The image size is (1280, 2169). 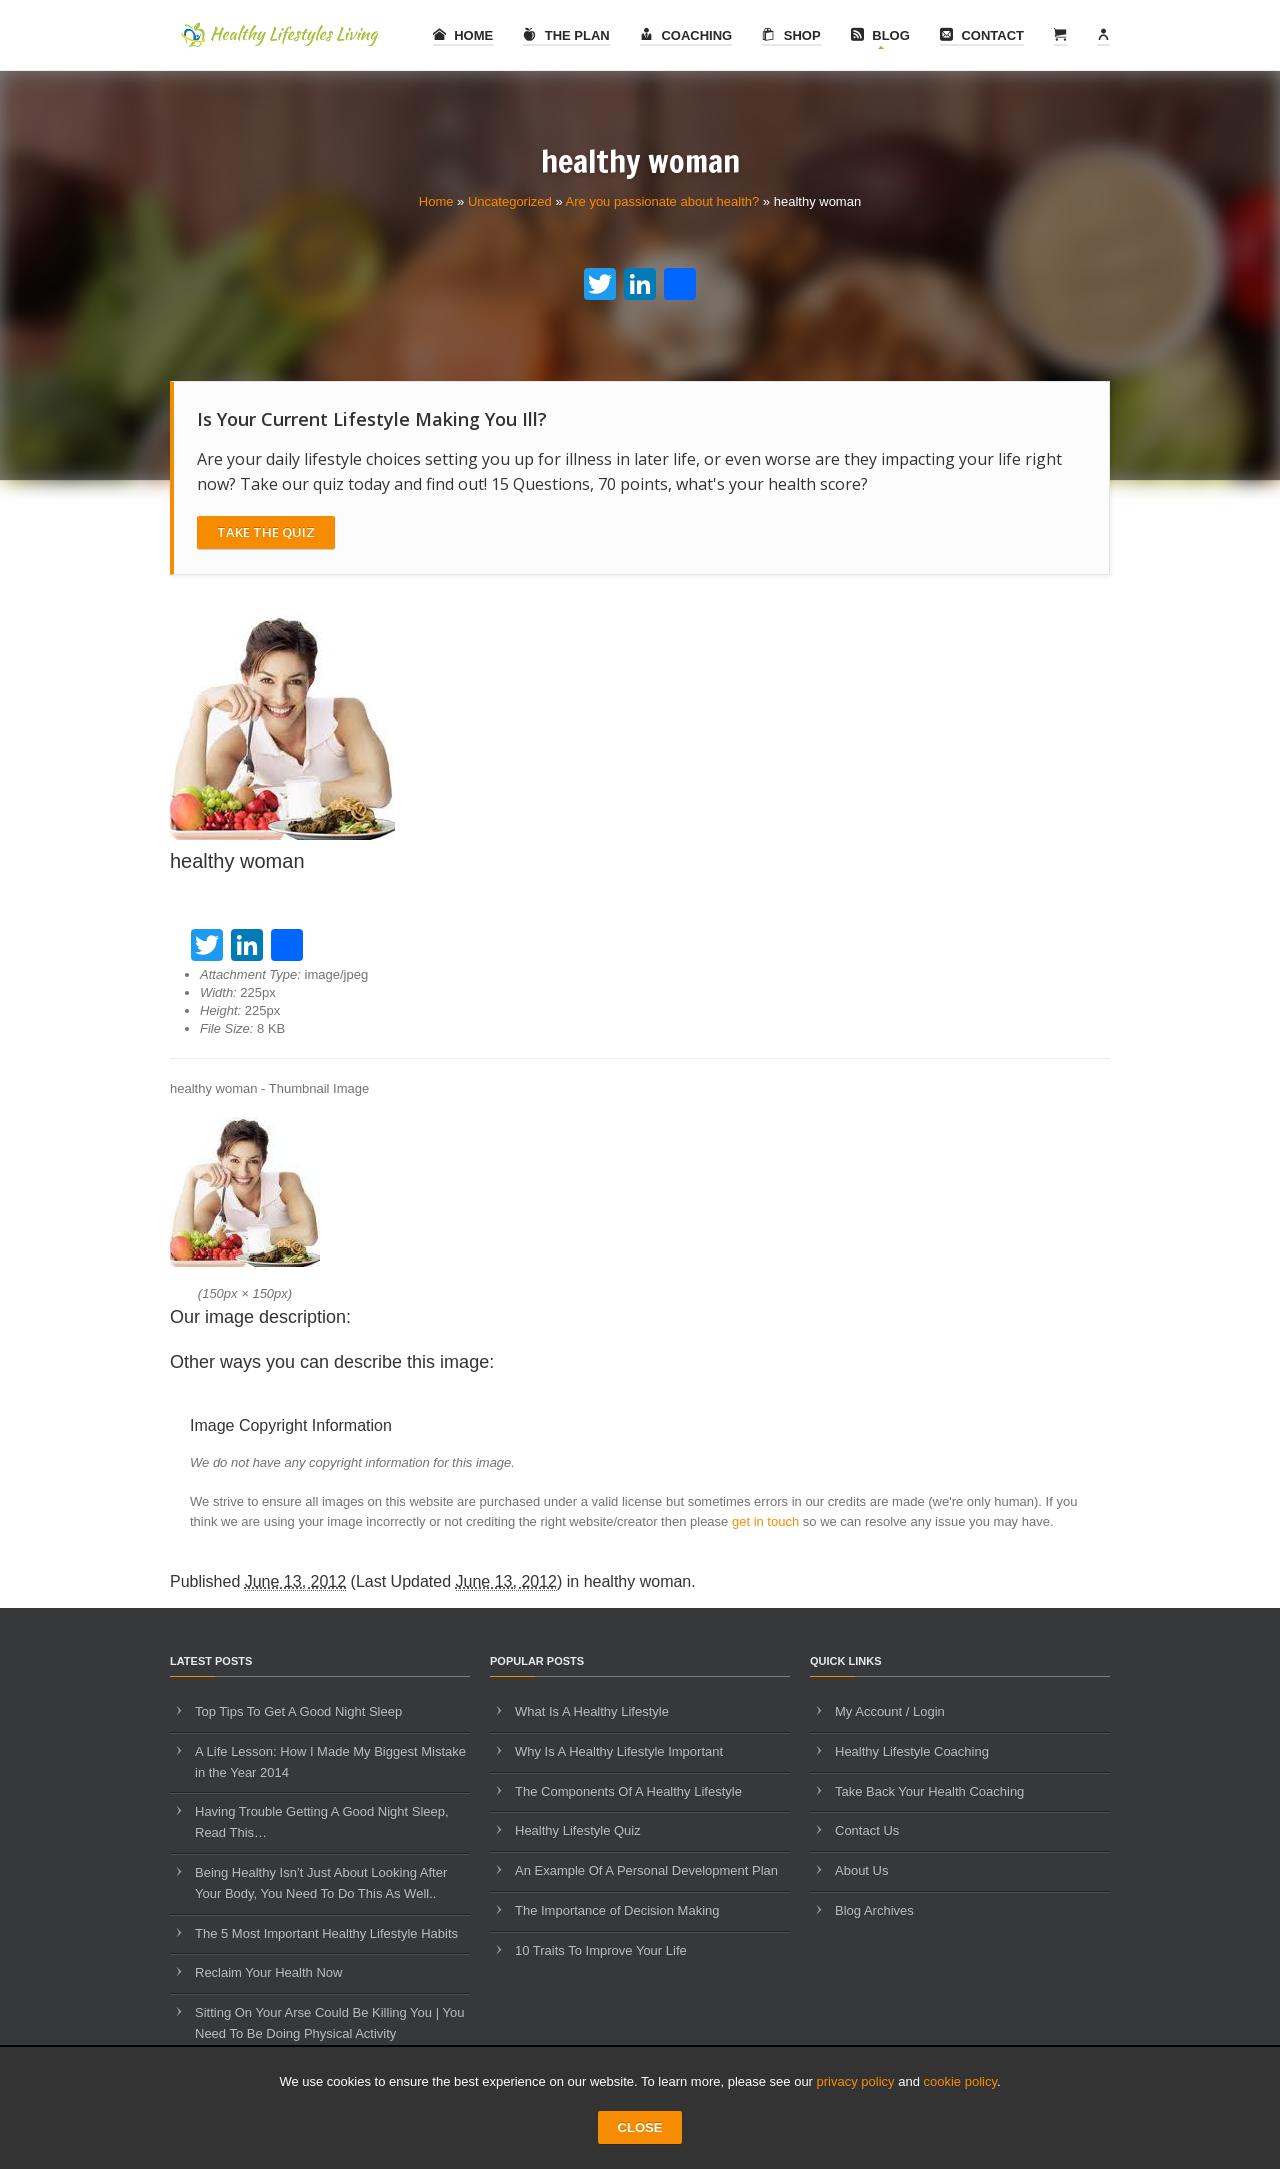 I want to click on An Example Of A Personal Development Plan, so click(x=646, y=1870).